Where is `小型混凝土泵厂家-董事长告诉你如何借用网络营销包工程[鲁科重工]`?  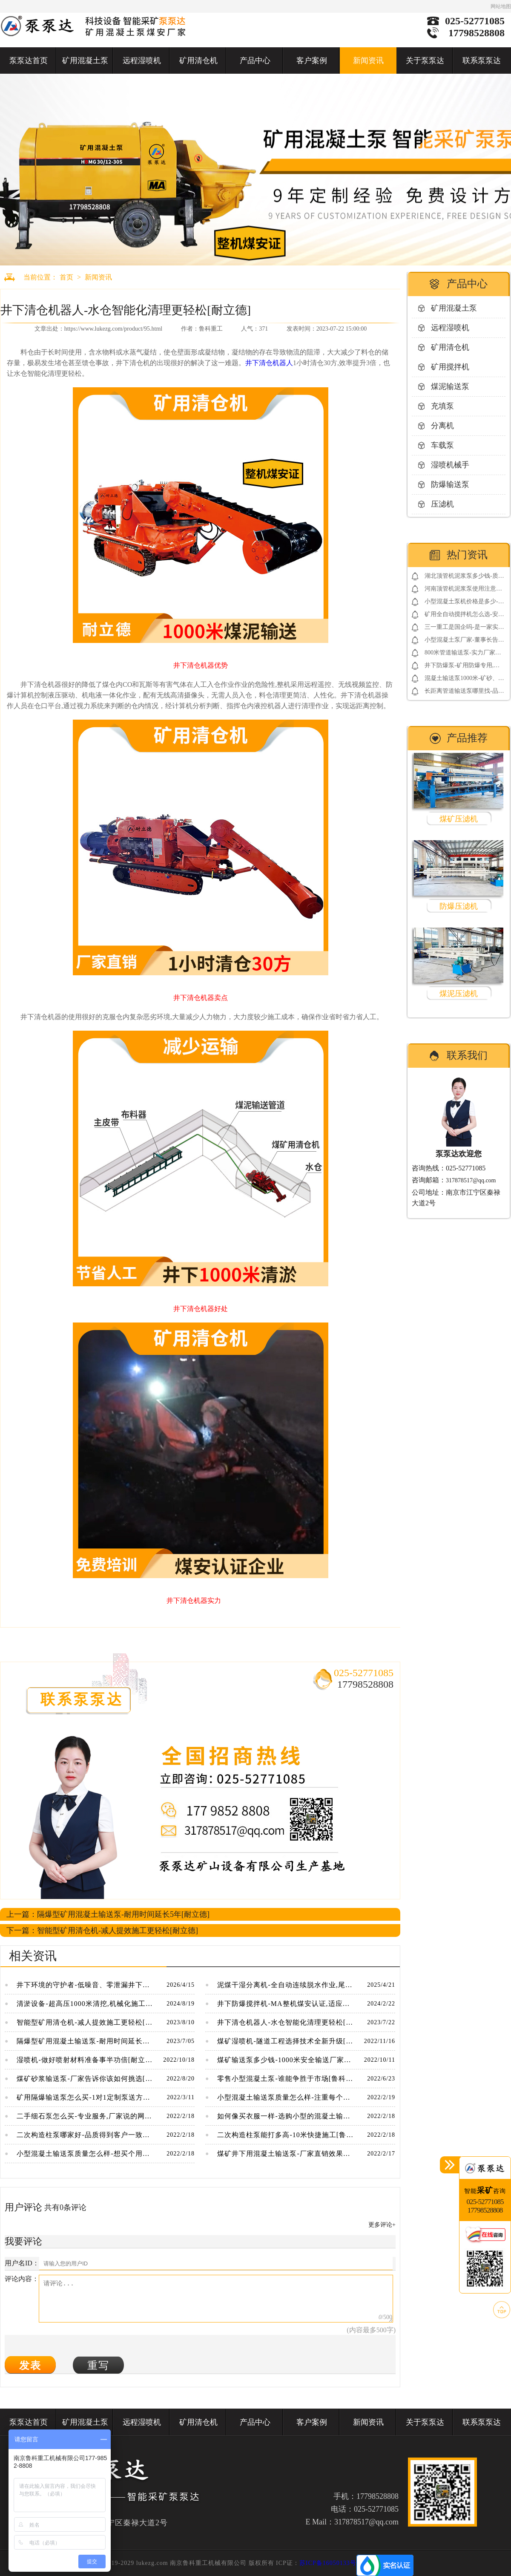 小型混凝土泵厂家-董事长告诉你如何借用网络营销包工程[鲁科重工] is located at coordinates (464, 641).